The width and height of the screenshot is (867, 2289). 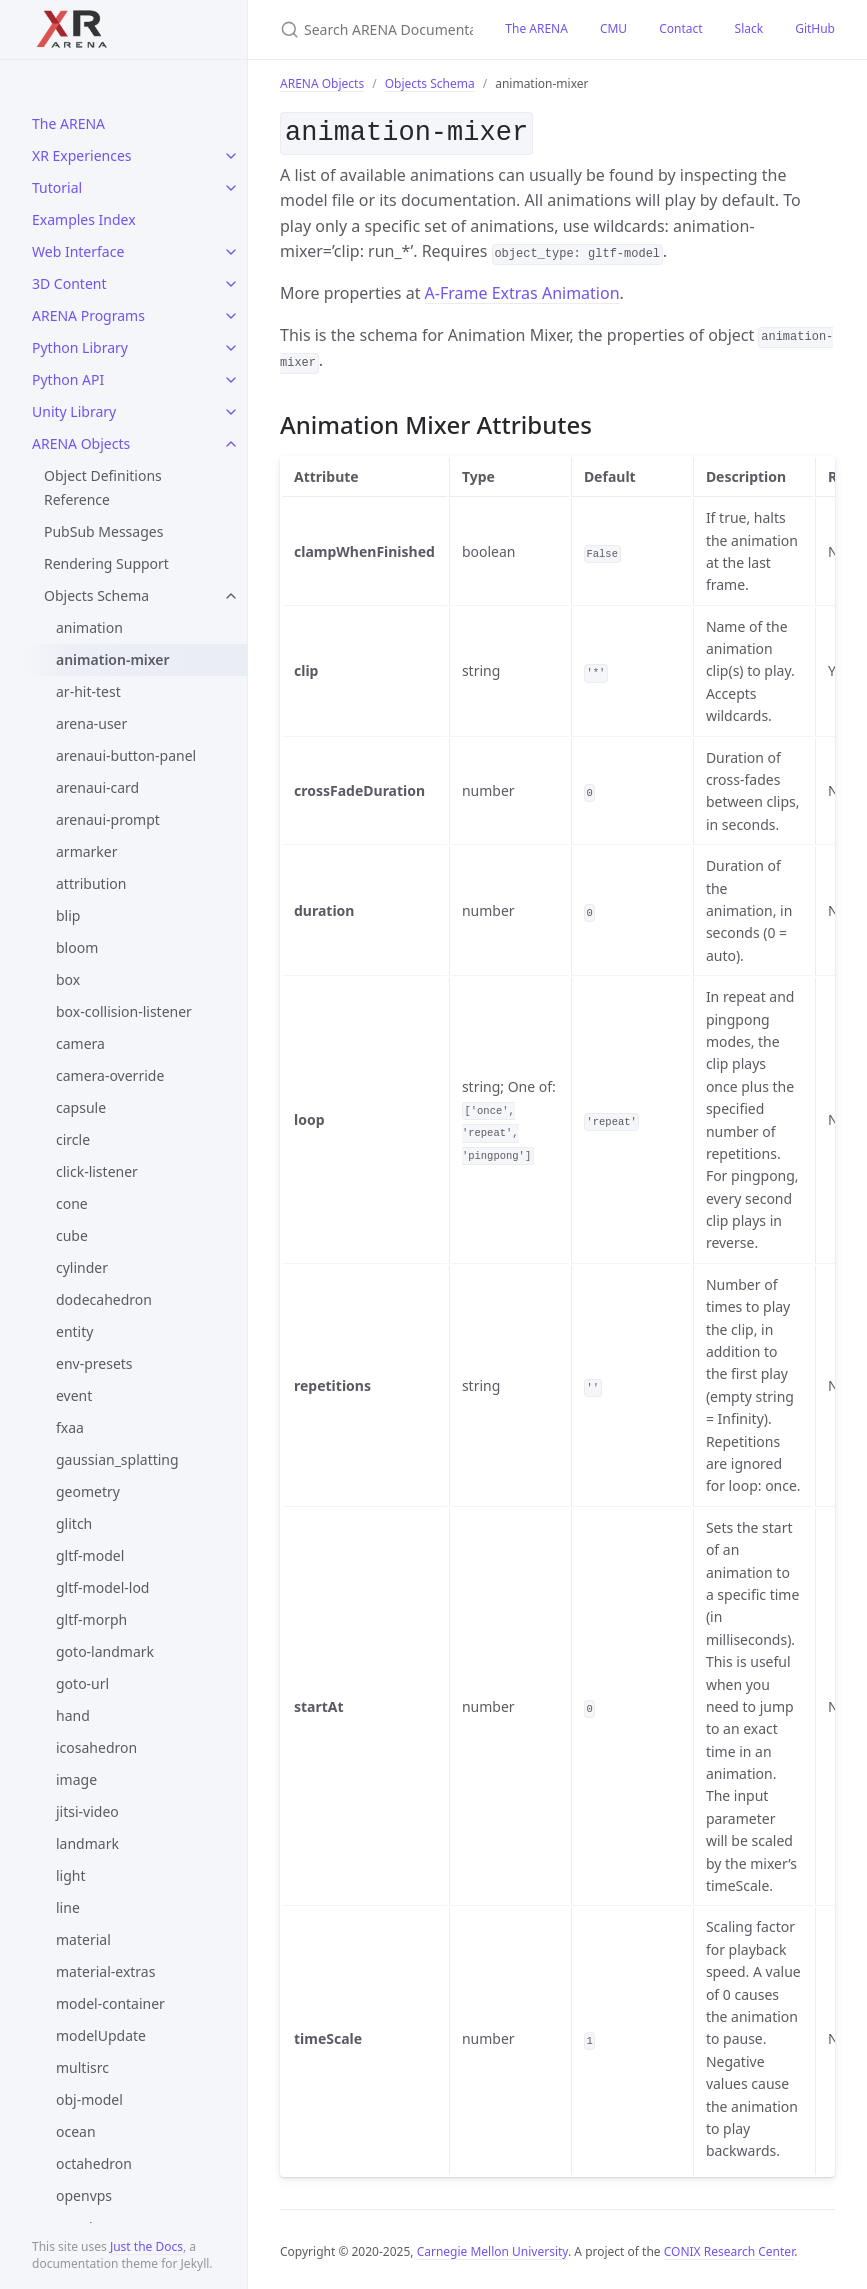 I want to click on box, so click(x=68, y=979).